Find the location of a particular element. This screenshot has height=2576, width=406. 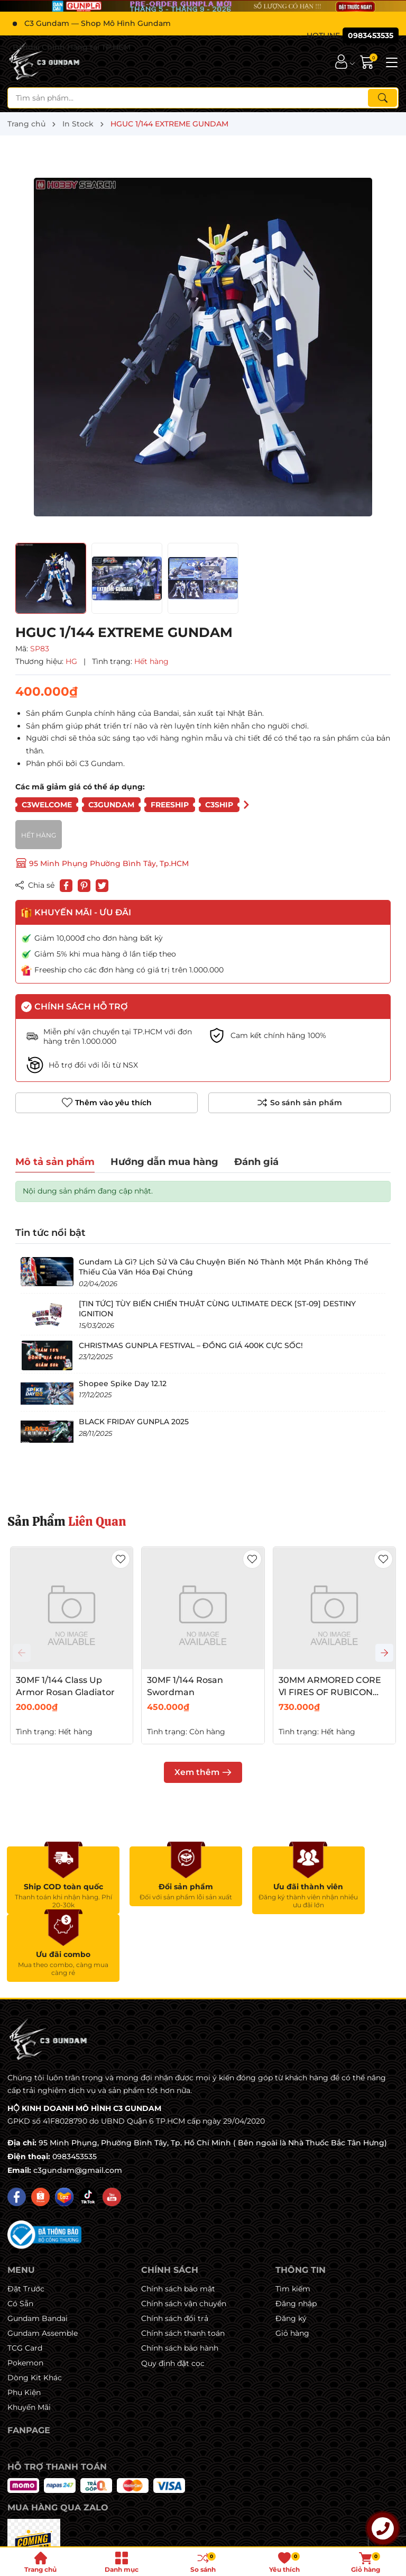

Đăng nhập is located at coordinates (296, 2236).